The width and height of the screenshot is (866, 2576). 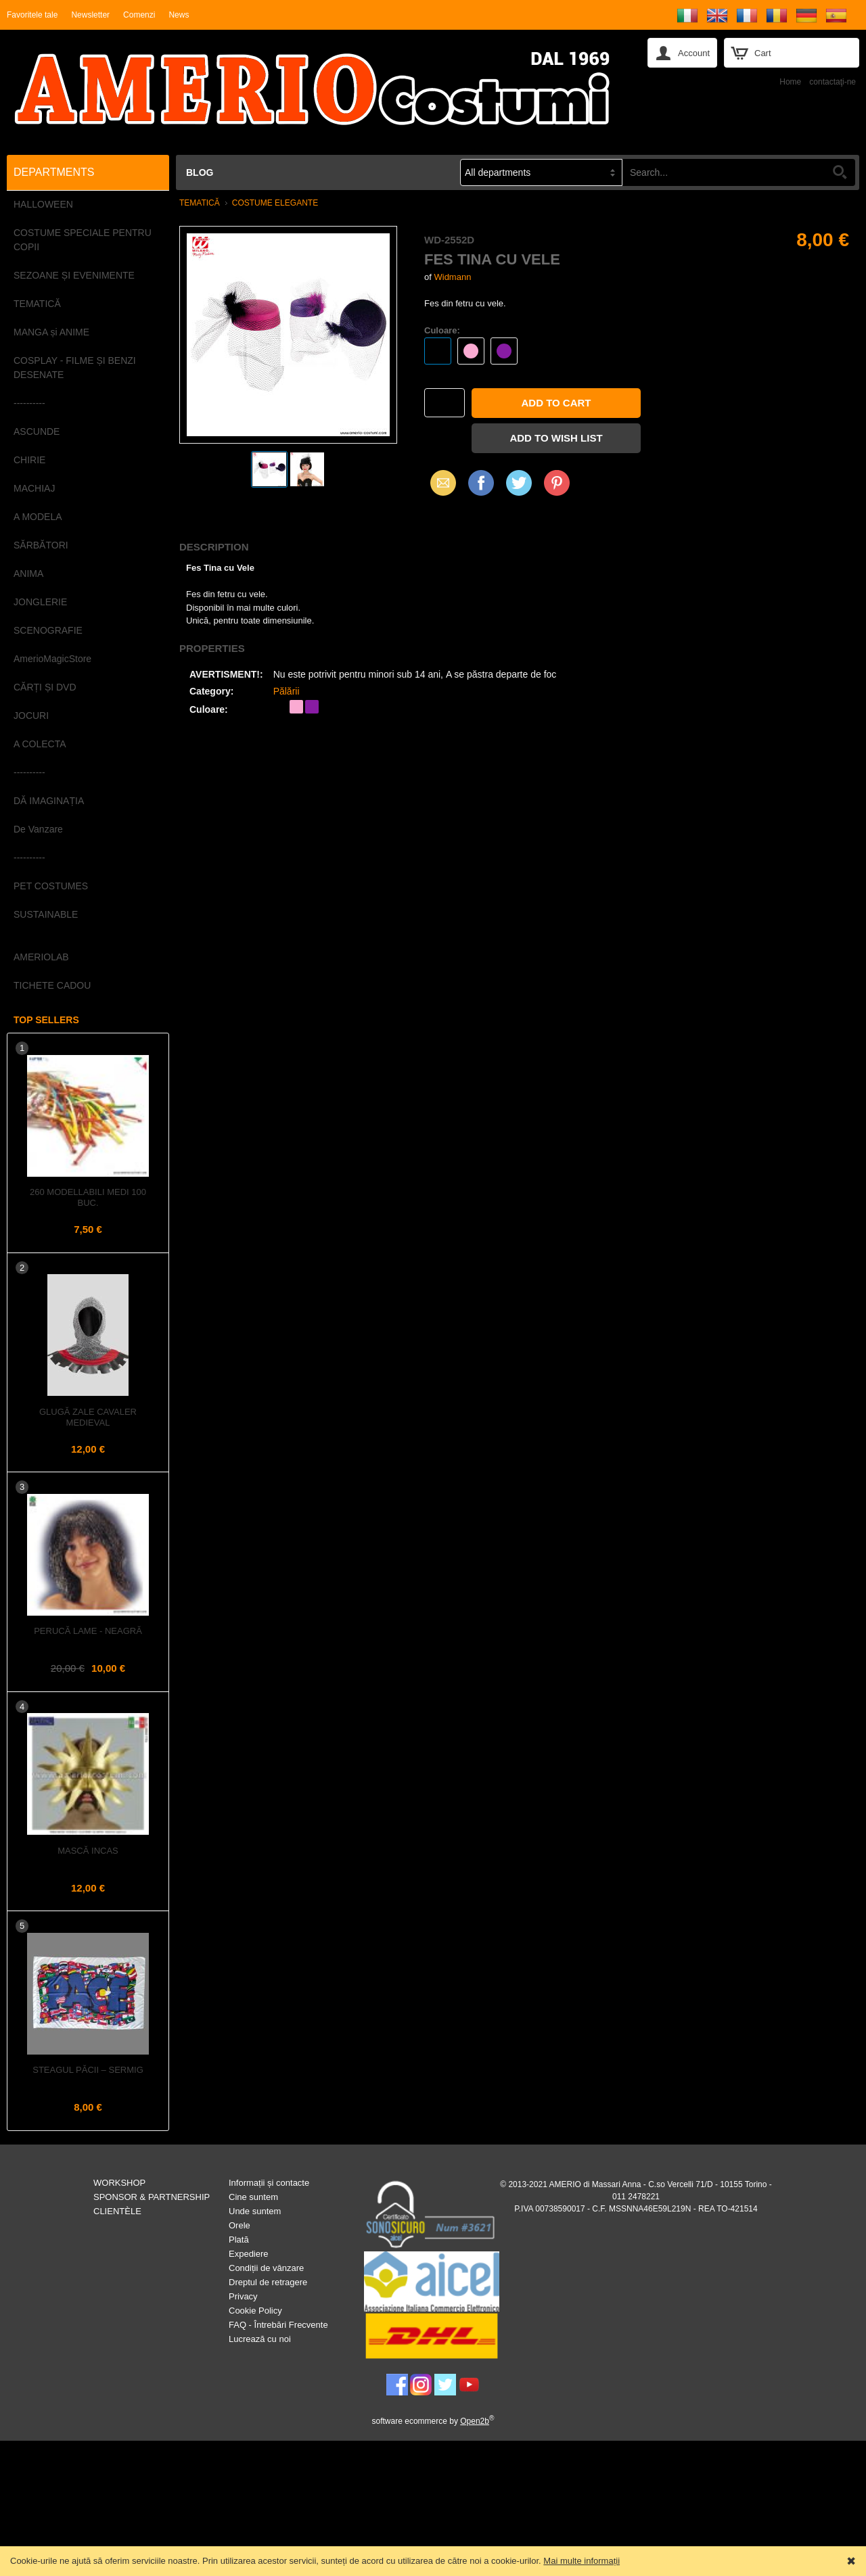 What do you see at coordinates (442, 330) in the screenshot?
I see `Culoare:` at bounding box center [442, 330].